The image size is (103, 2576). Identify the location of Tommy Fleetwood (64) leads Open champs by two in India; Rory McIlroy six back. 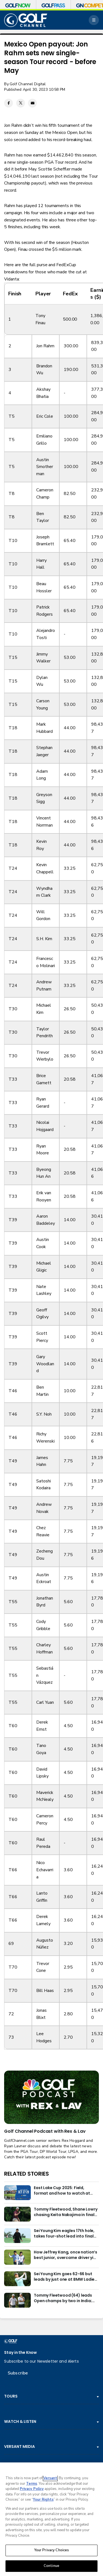
(63, 2298).